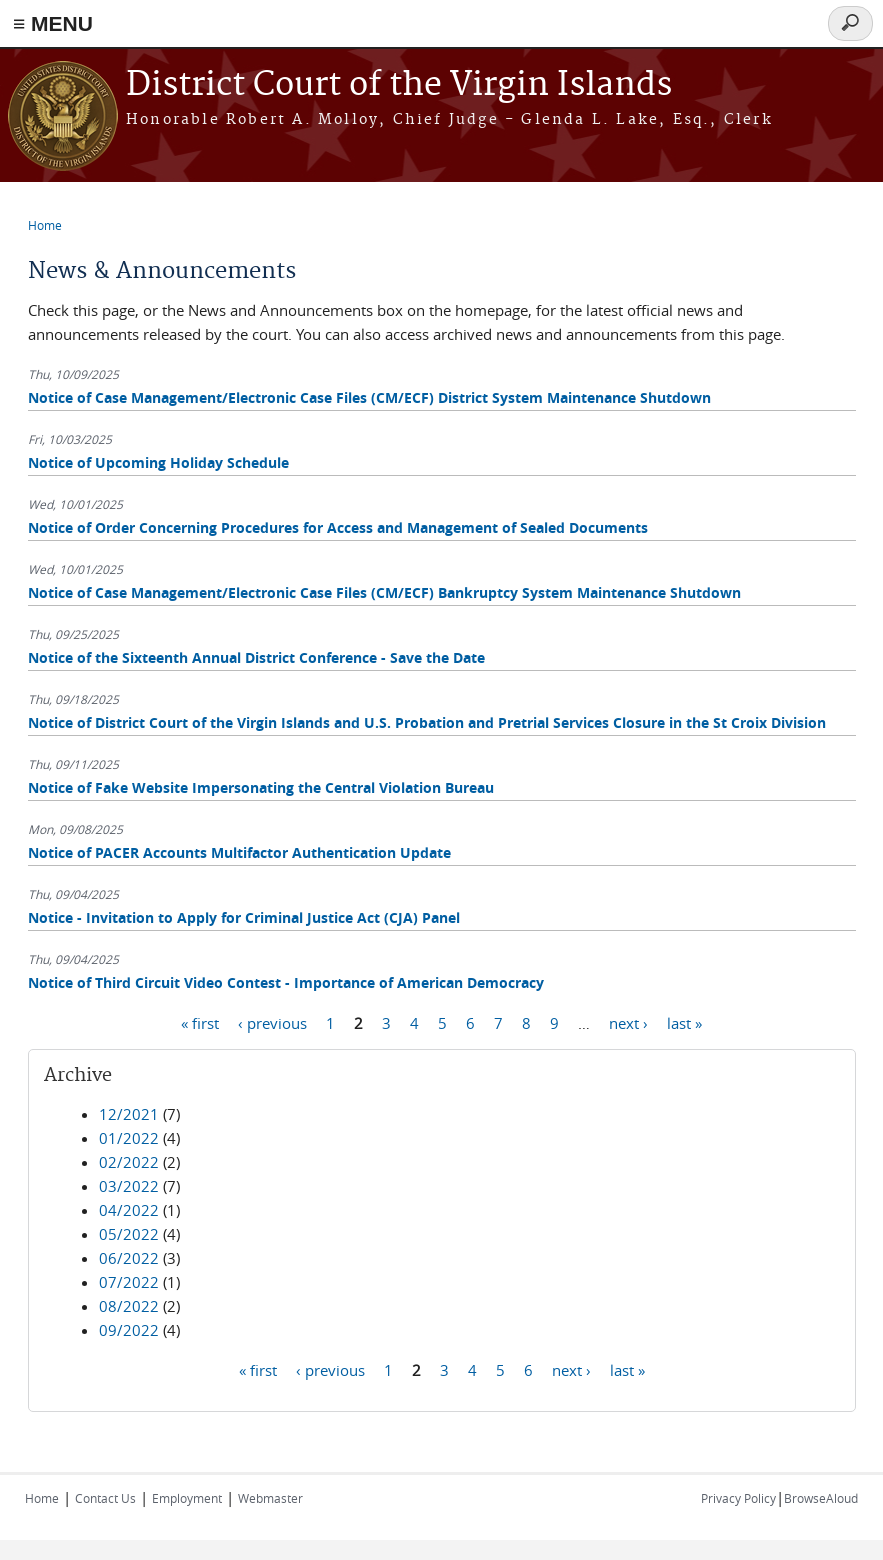 The height and width of the screenshot is (1560, 883). I want to click on Notice of Order Concerning Procedures for Access and Management of Sealed Documents, so click(338, 527).